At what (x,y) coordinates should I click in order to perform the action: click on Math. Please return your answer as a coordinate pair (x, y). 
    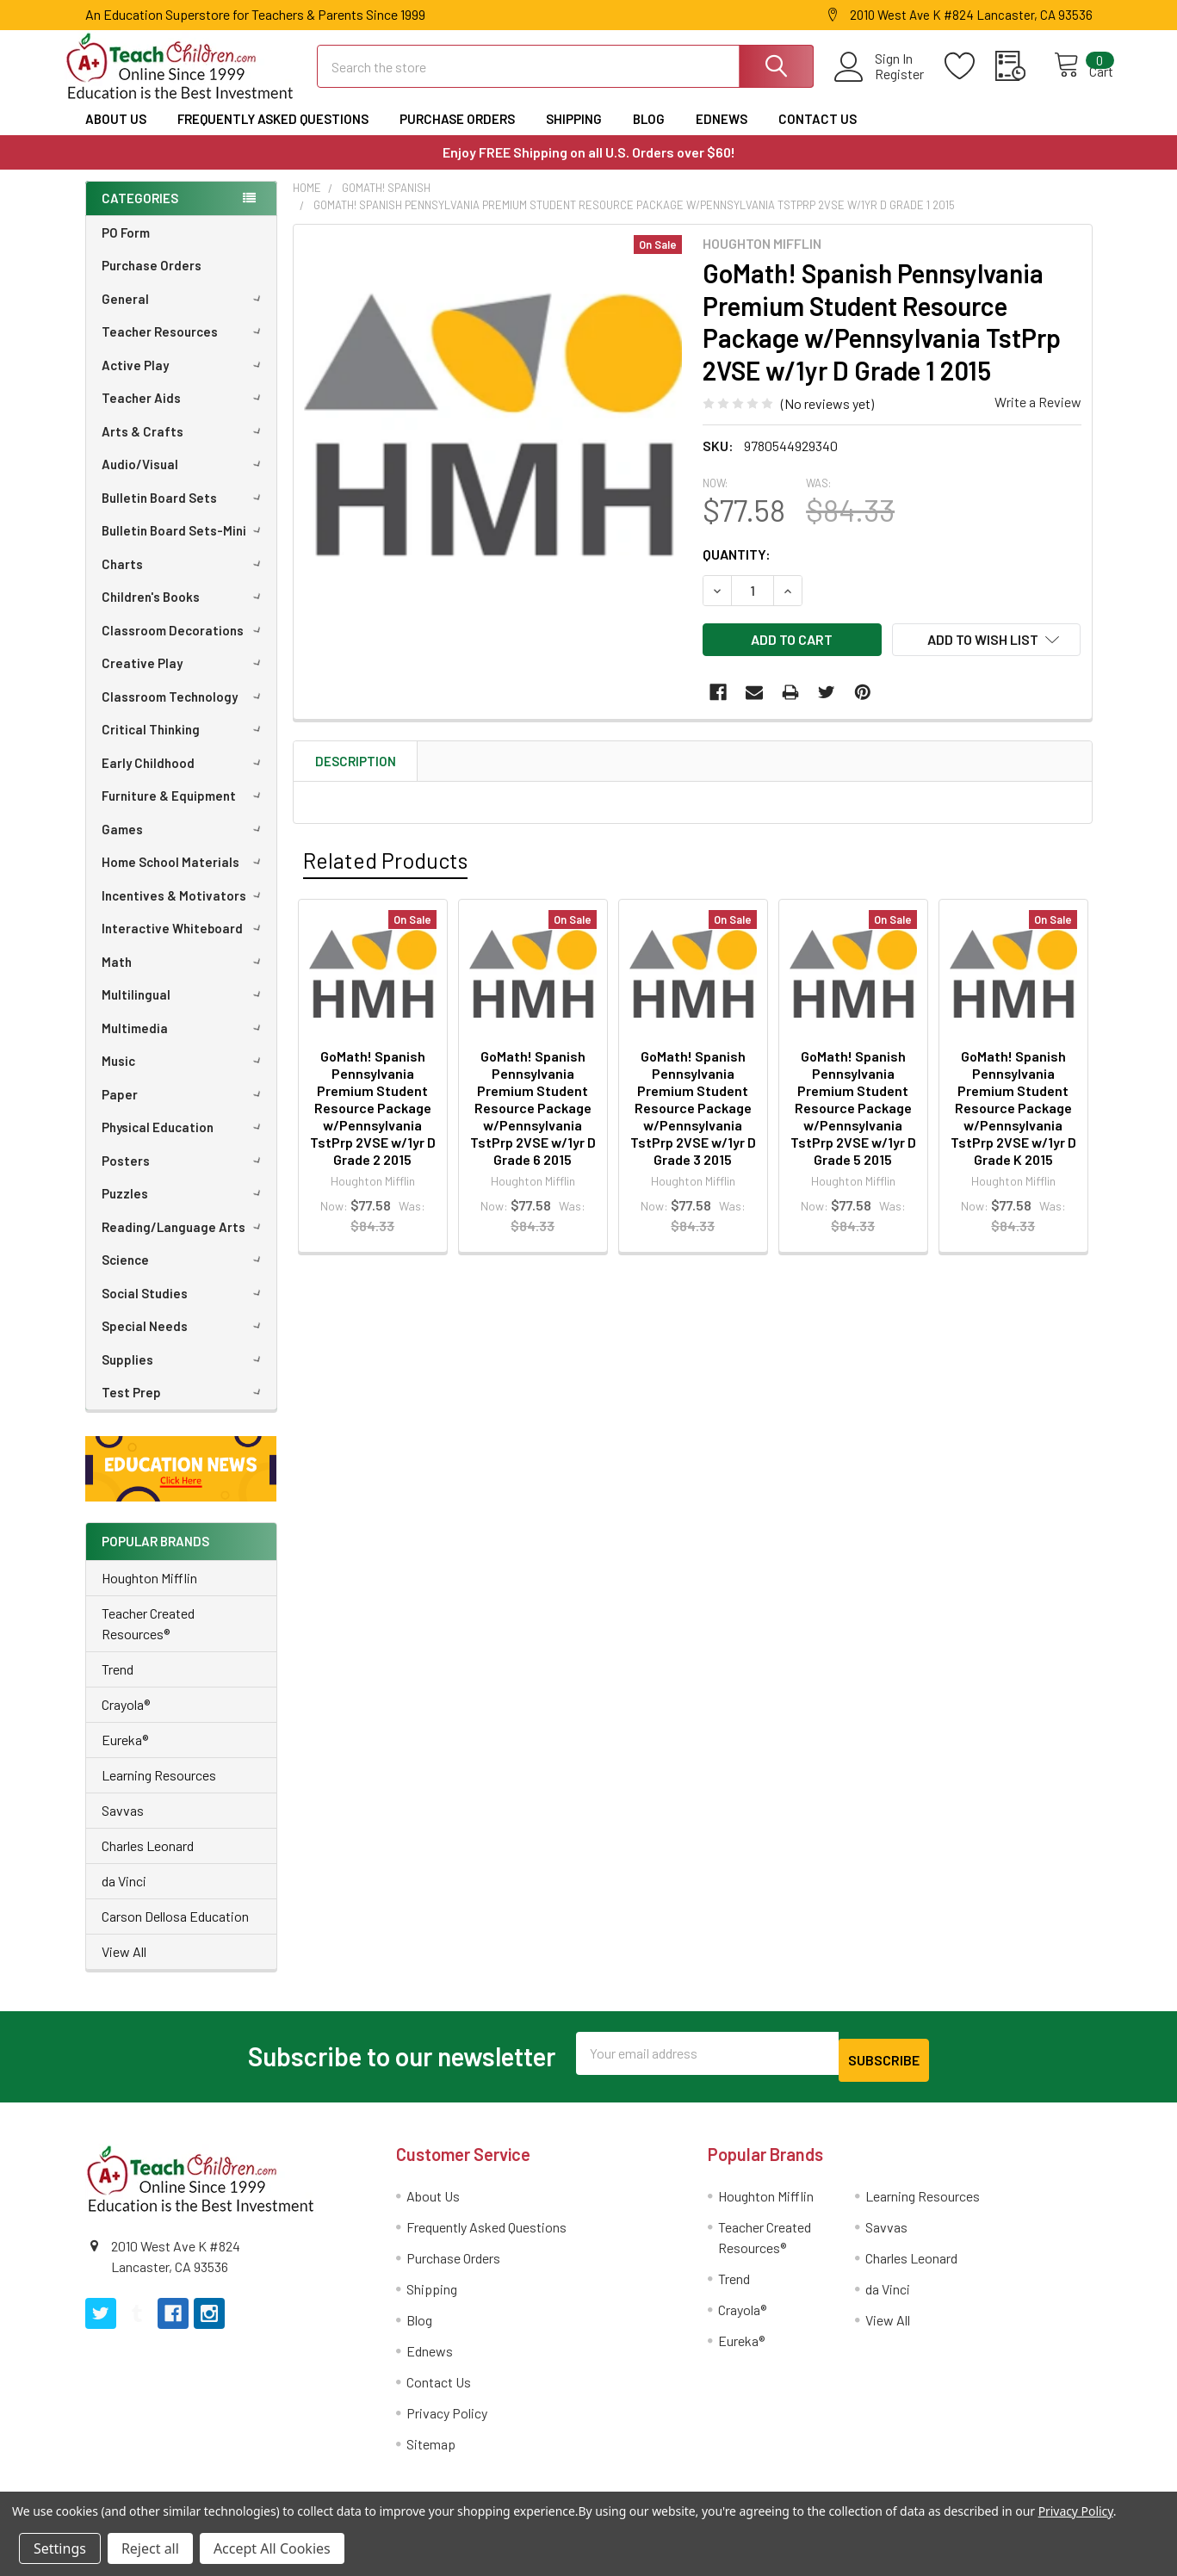
    Looking at the image, I should click on (184, 977).